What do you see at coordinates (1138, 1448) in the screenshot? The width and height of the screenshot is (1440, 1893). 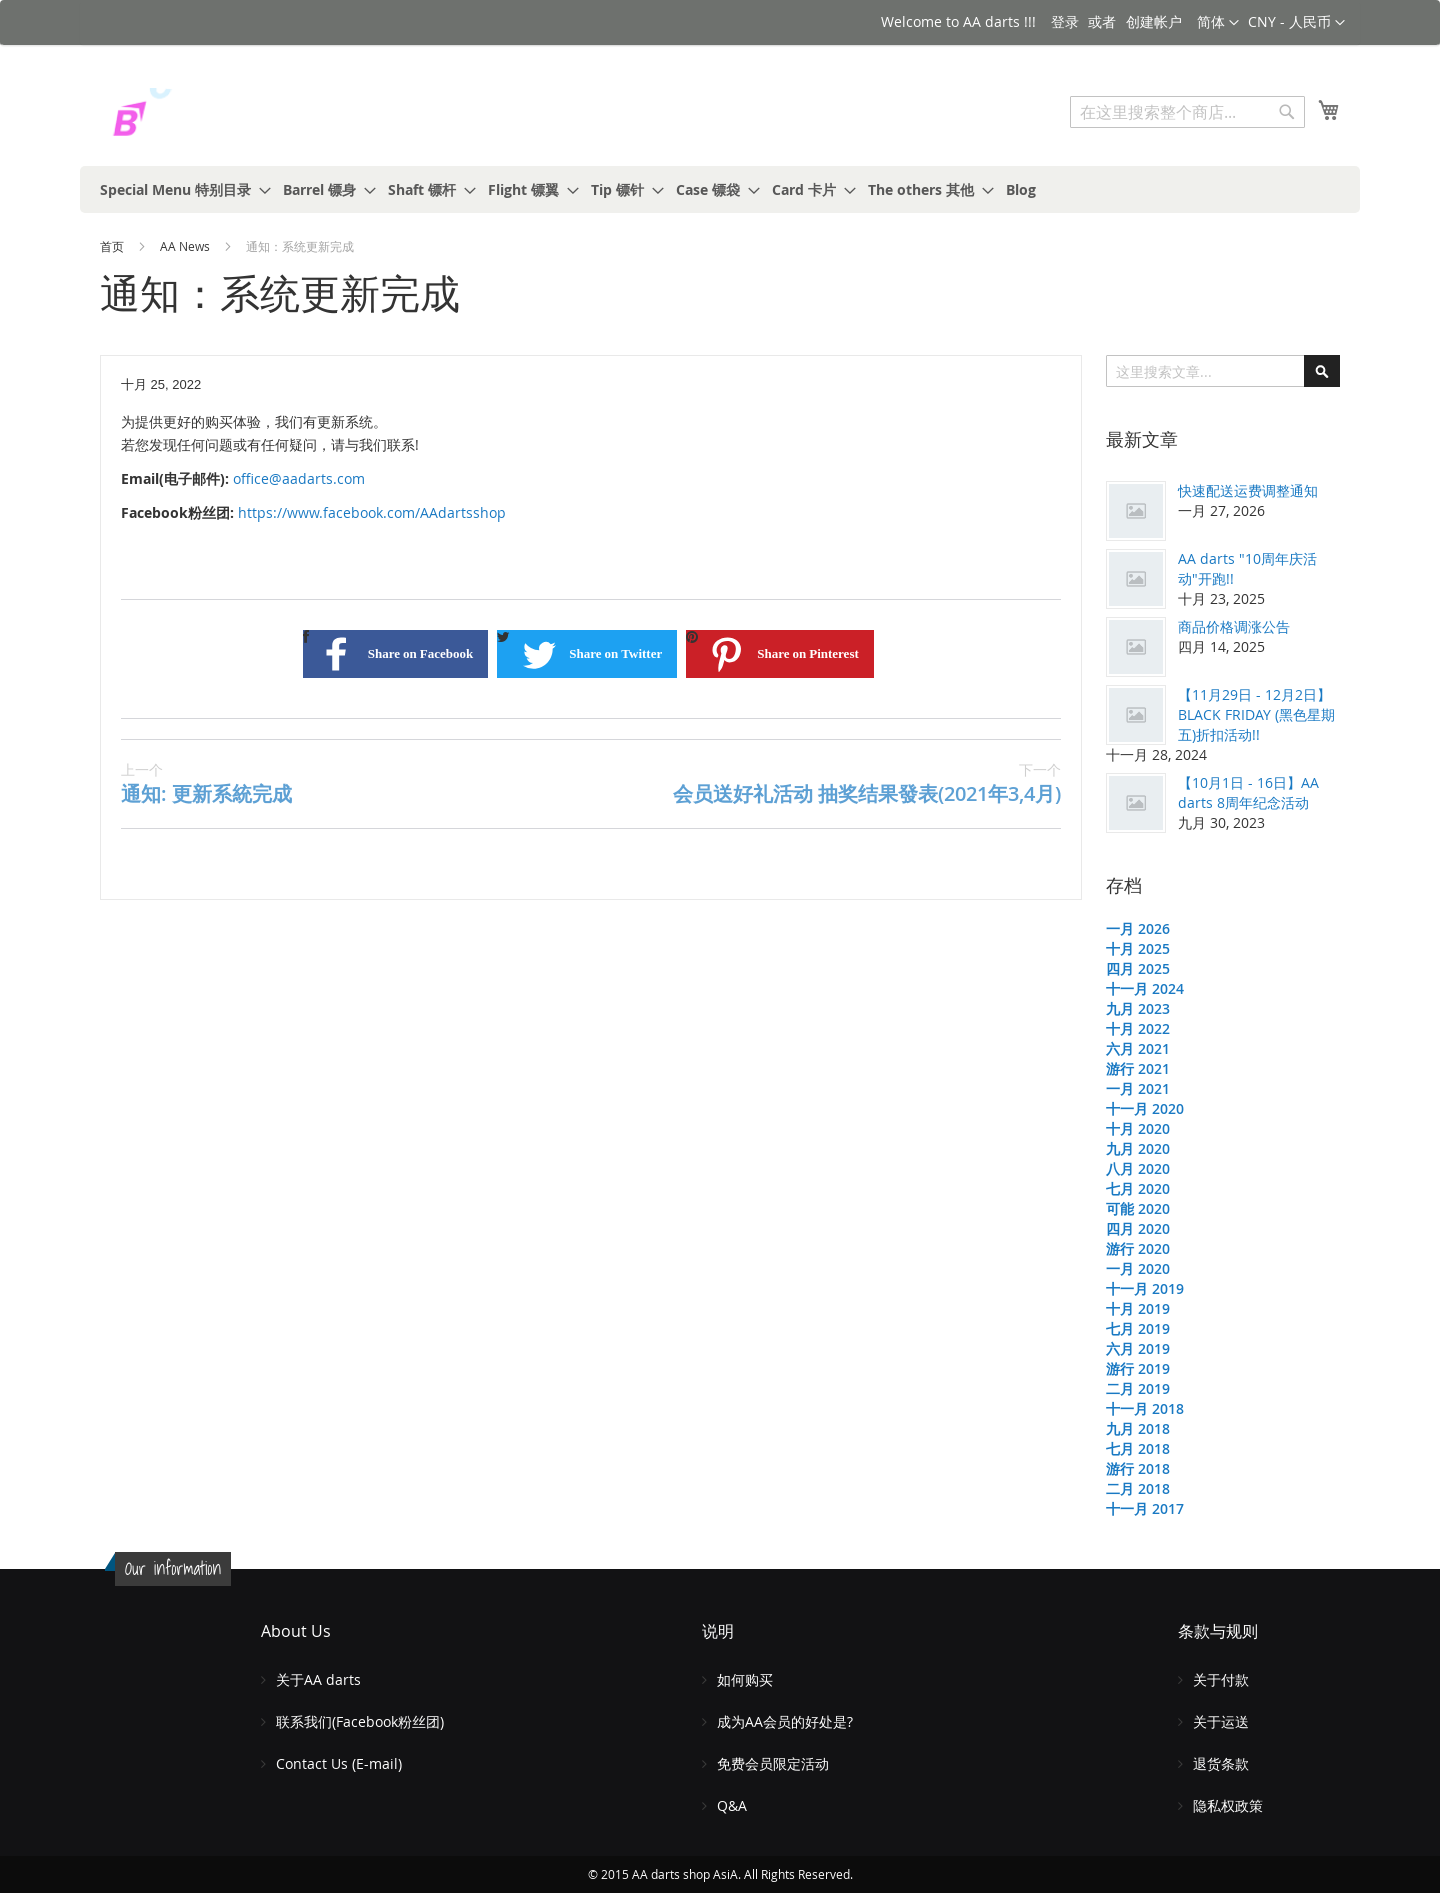 I see `七月 2018` at bounding box center [1138, 1448].